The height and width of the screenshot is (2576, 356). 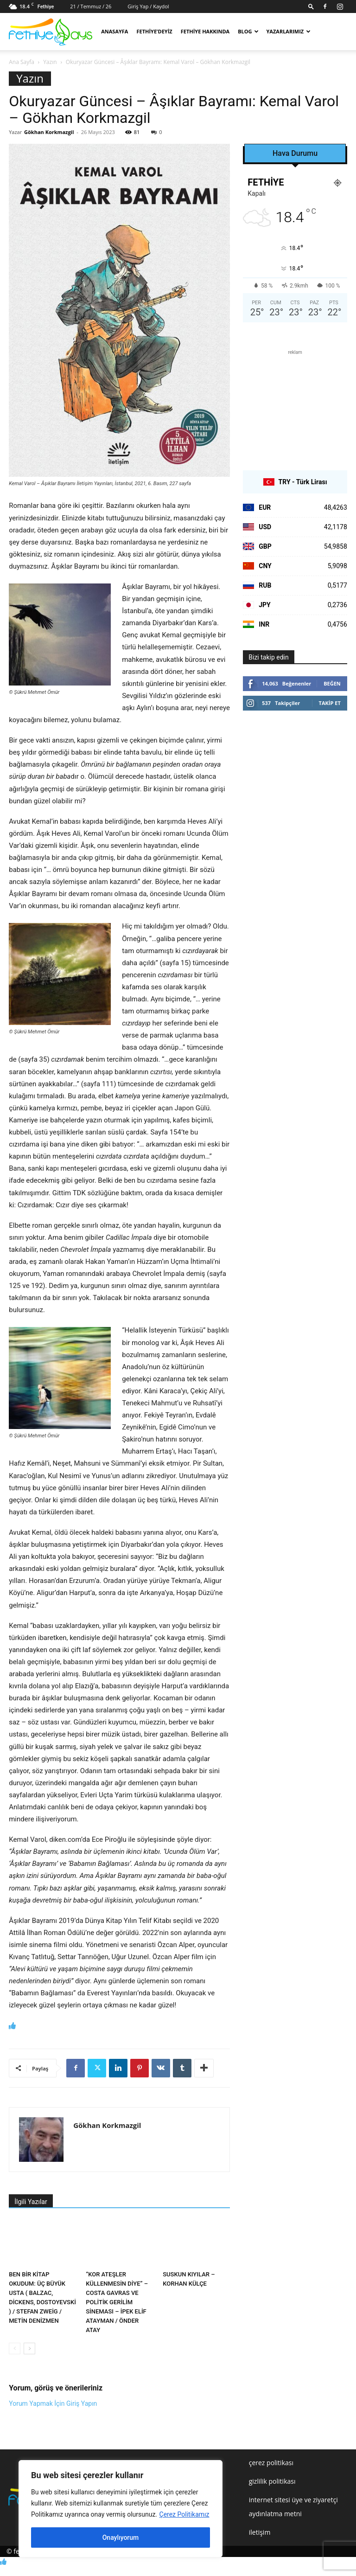 I want to click on [button], so click(x=311, y=6).